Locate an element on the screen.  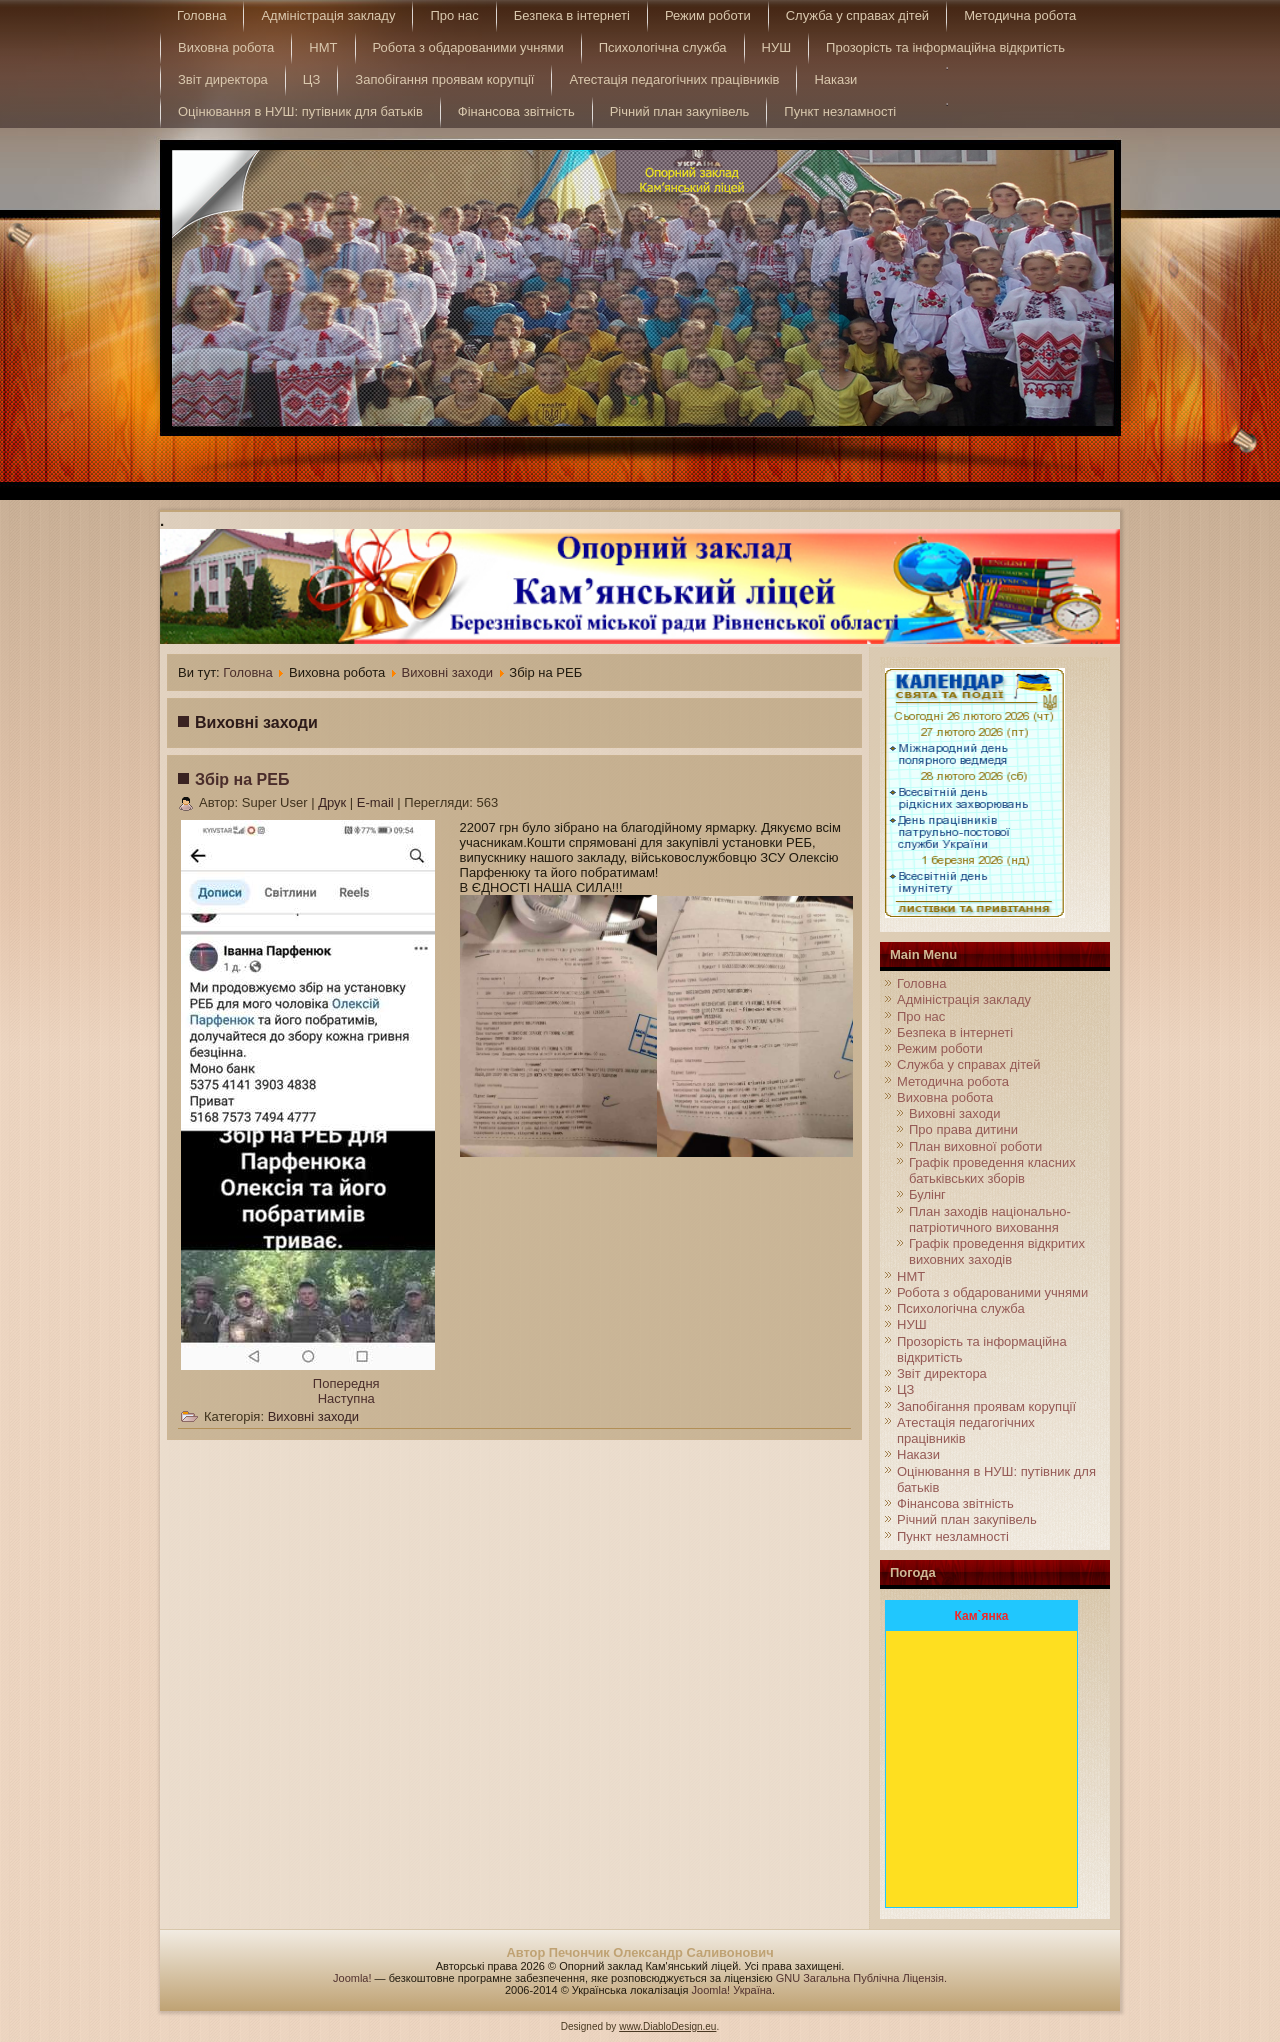
[Next article: Останній дзвінок 2024] is located at coordinates (346, 1398).